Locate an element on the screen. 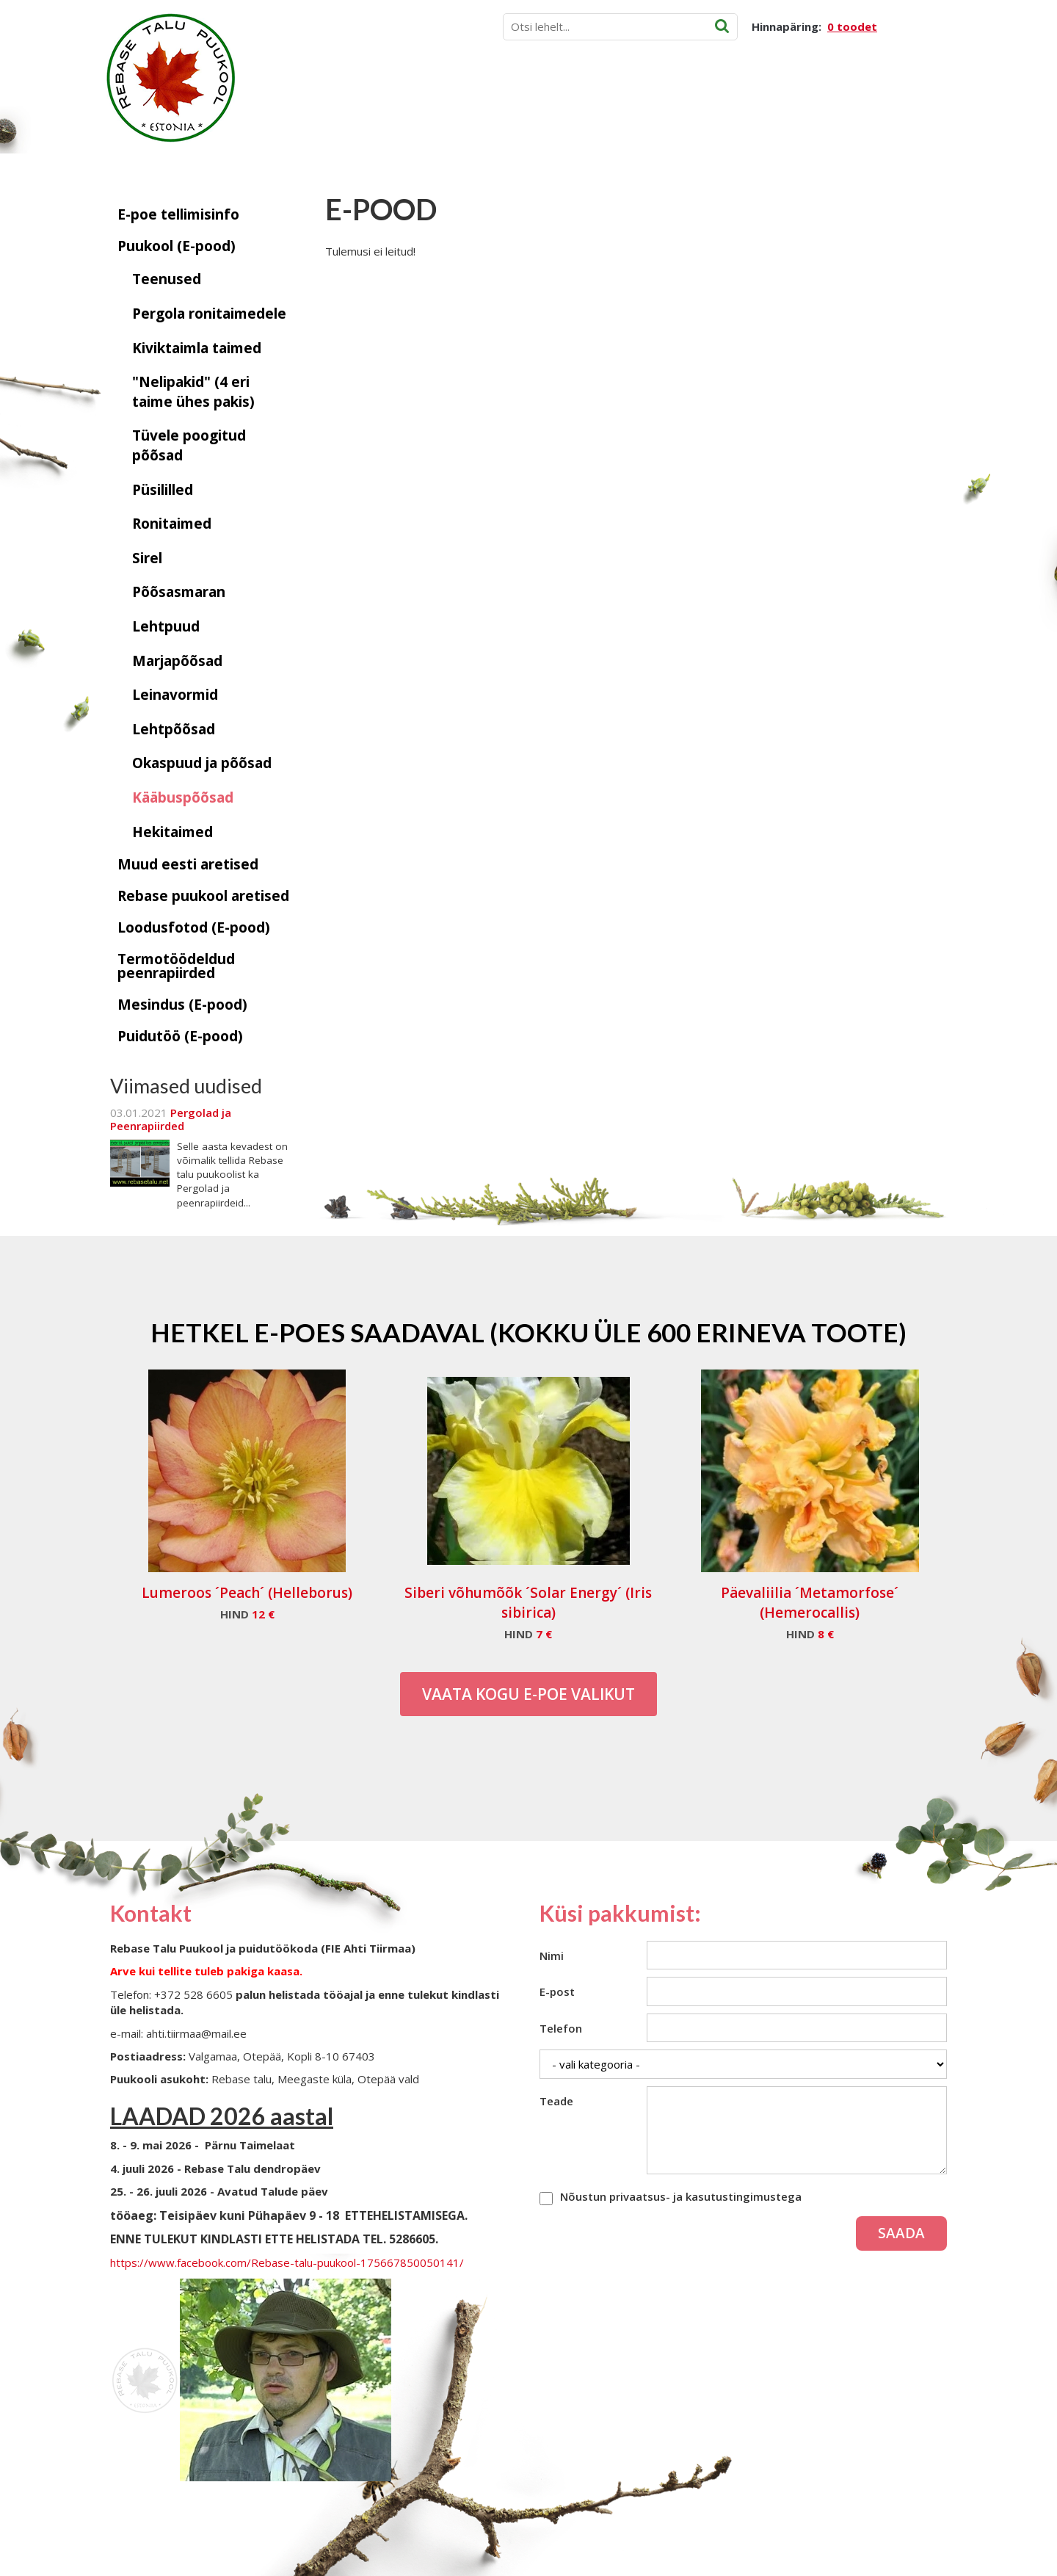  Muud eesti aretised is located at coordinates (187, 864).